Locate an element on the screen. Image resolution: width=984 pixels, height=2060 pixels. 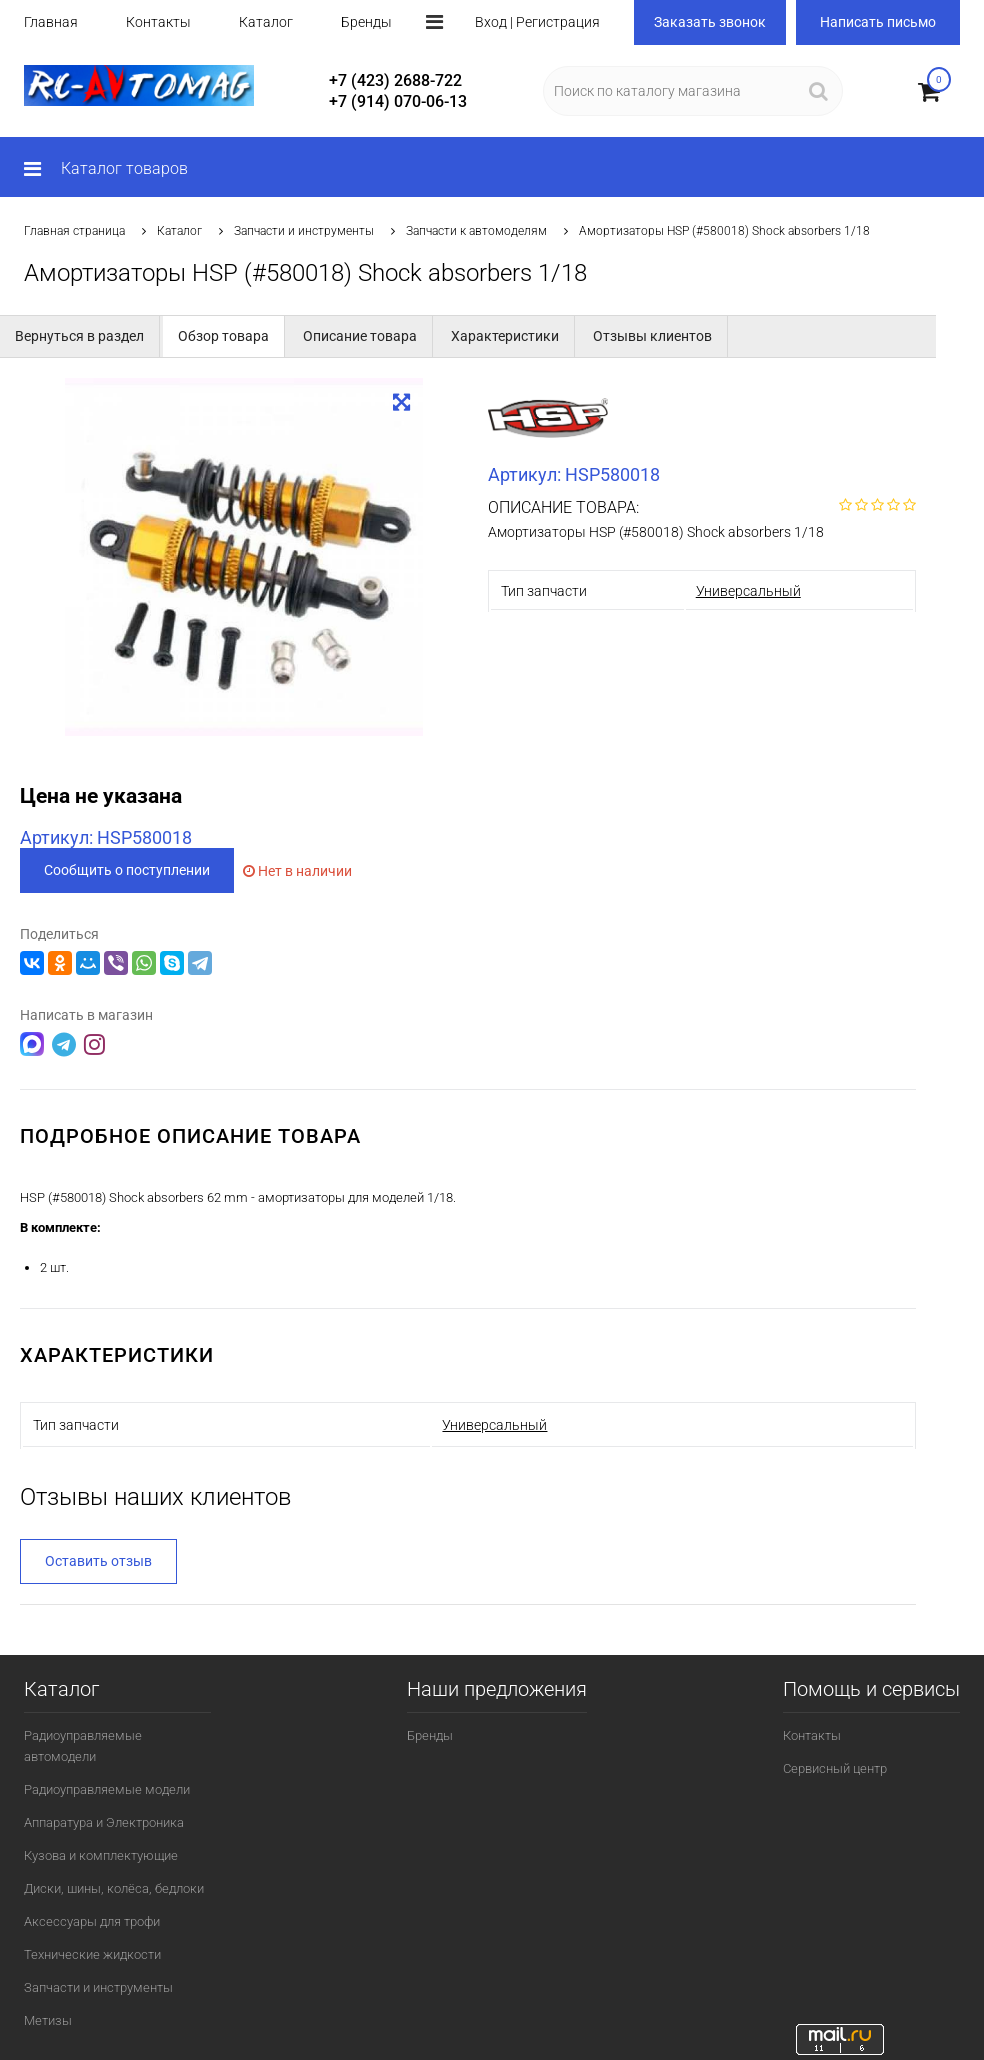
Сервисный центр is located at coordinates (835, 1767).